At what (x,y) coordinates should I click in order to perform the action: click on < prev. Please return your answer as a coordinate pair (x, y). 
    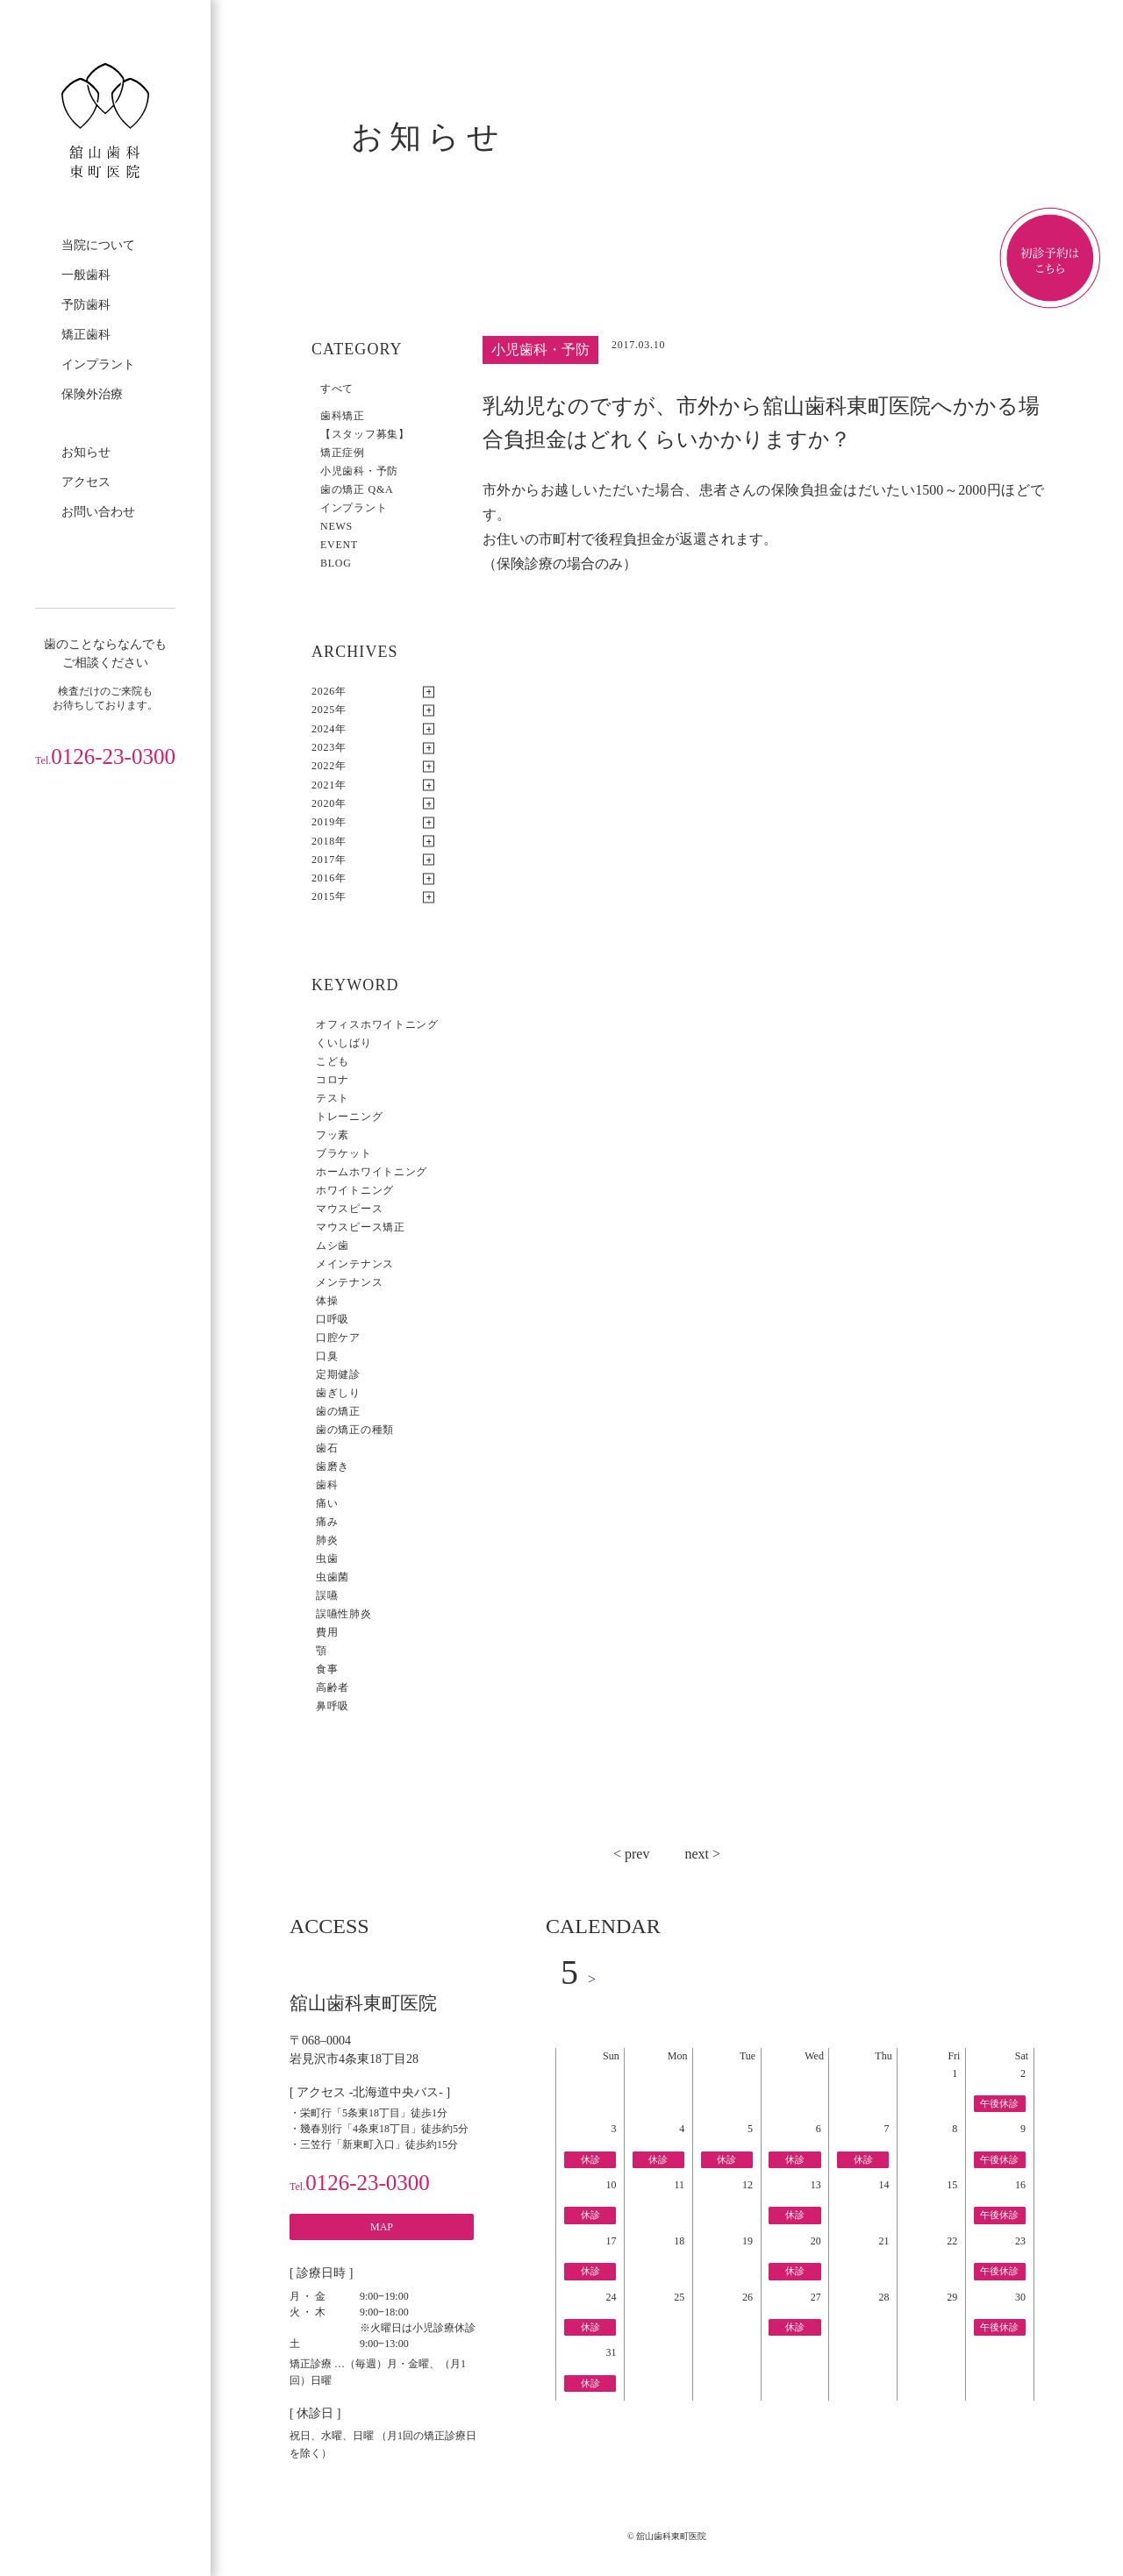
    Looking at the image, I should click on (631, 1853).